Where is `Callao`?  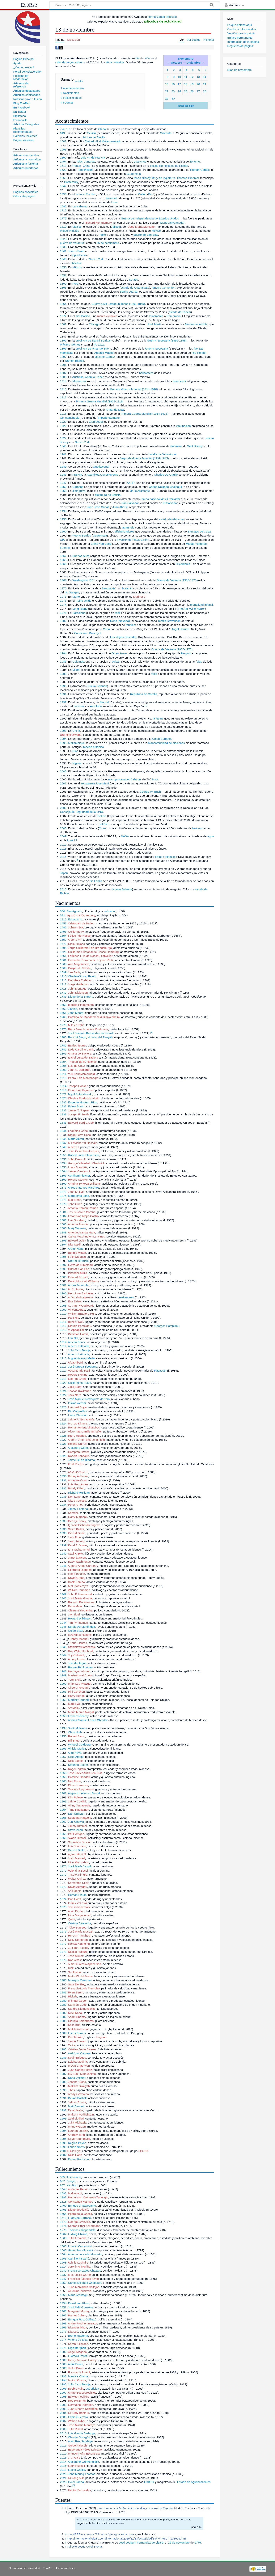 Callao is located at coordinates (142, 194).